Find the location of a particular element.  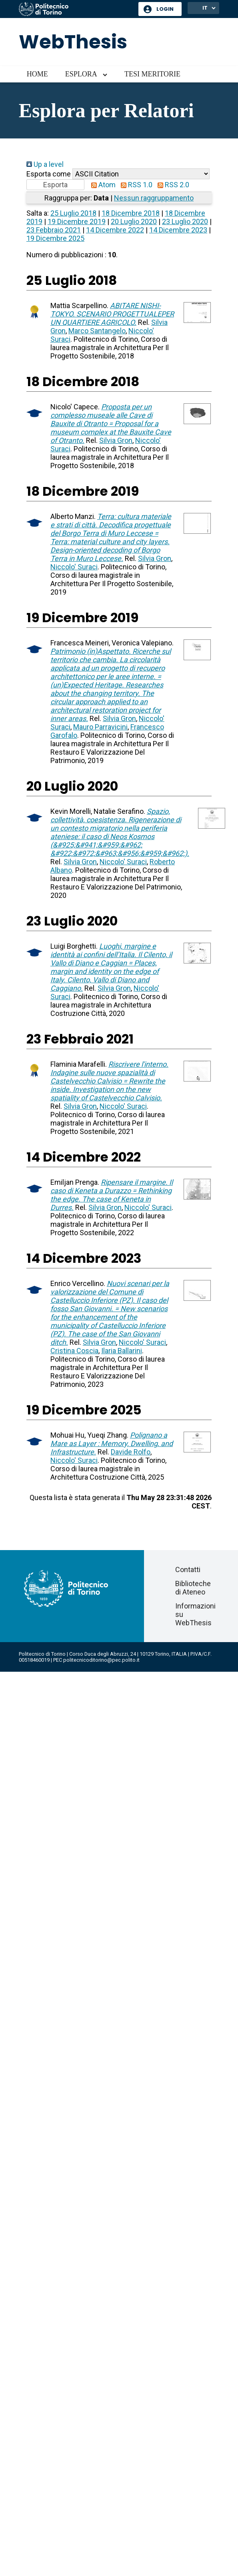

Ilaria Ballarini is located at coordinates (121, 1350).